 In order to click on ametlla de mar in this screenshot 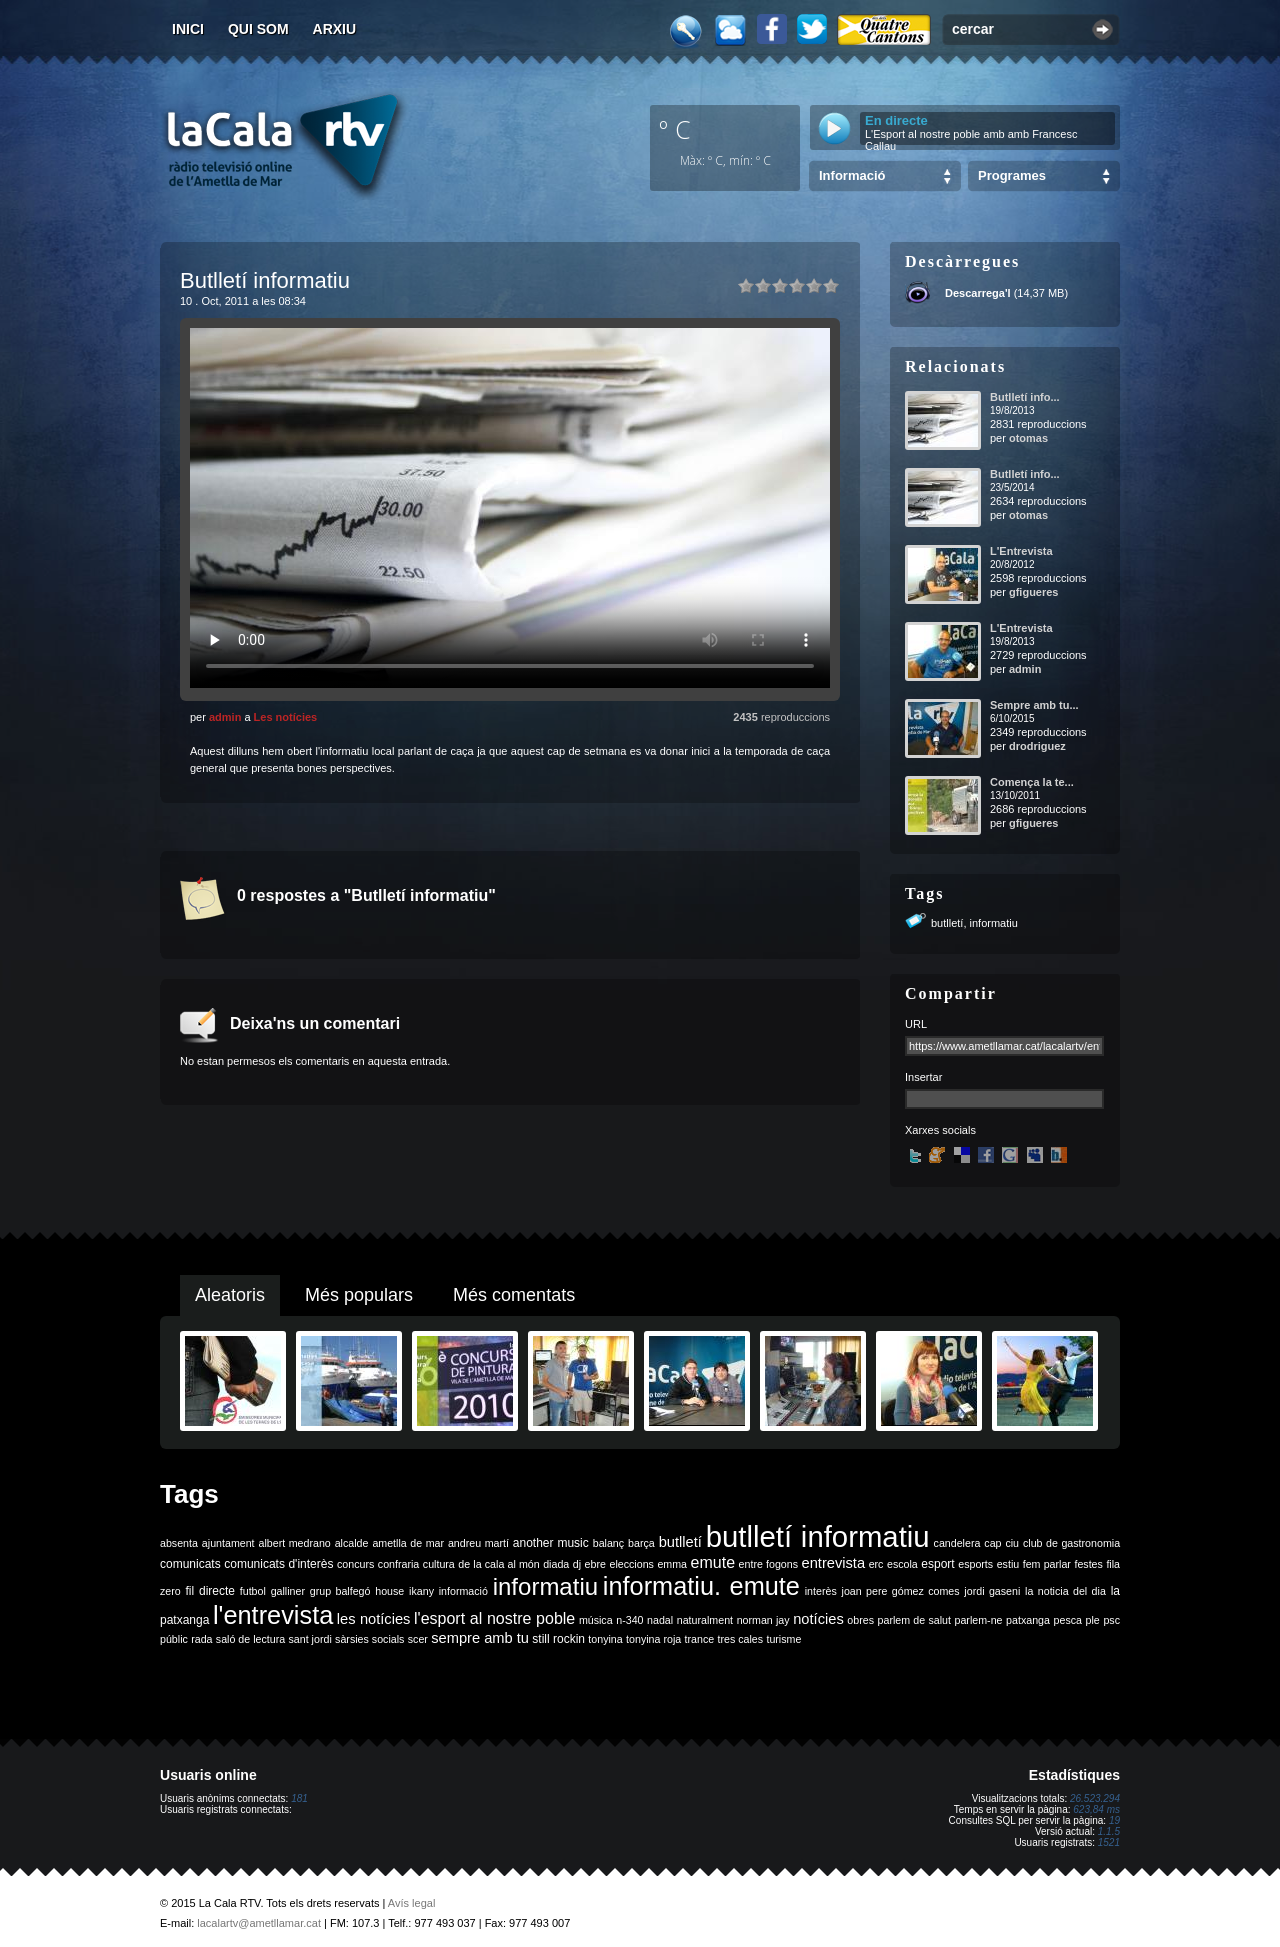, I will do `click(408, 1543)`.